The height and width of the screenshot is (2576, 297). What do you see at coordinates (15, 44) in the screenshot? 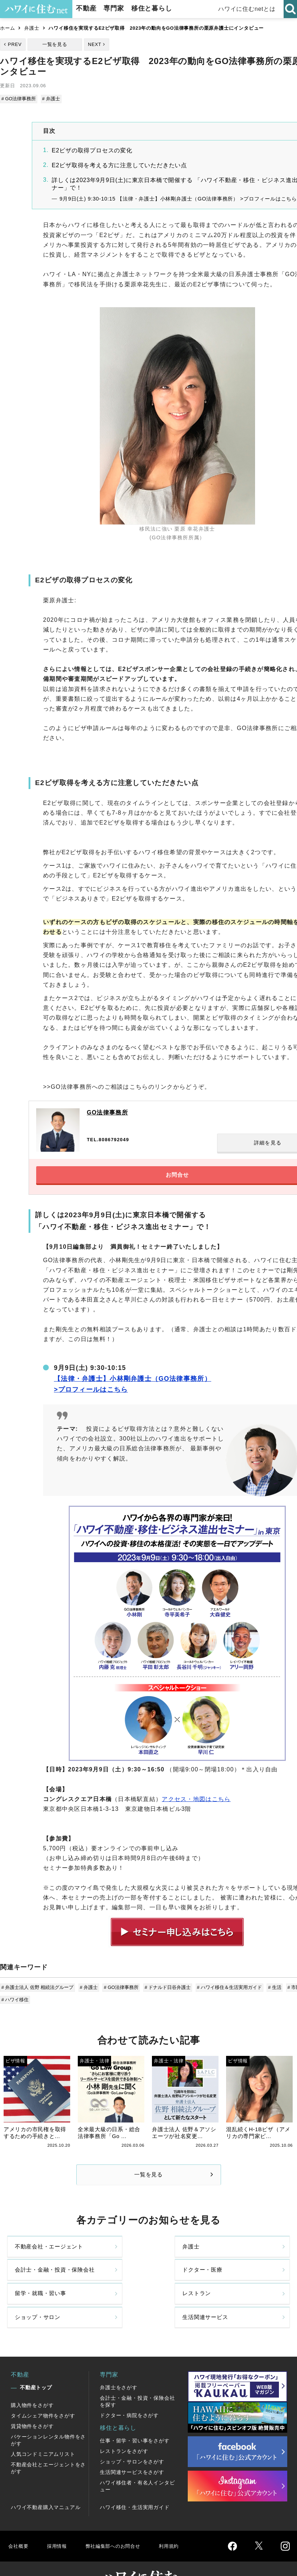
I see `PREV` at bounding box center [15, 44].